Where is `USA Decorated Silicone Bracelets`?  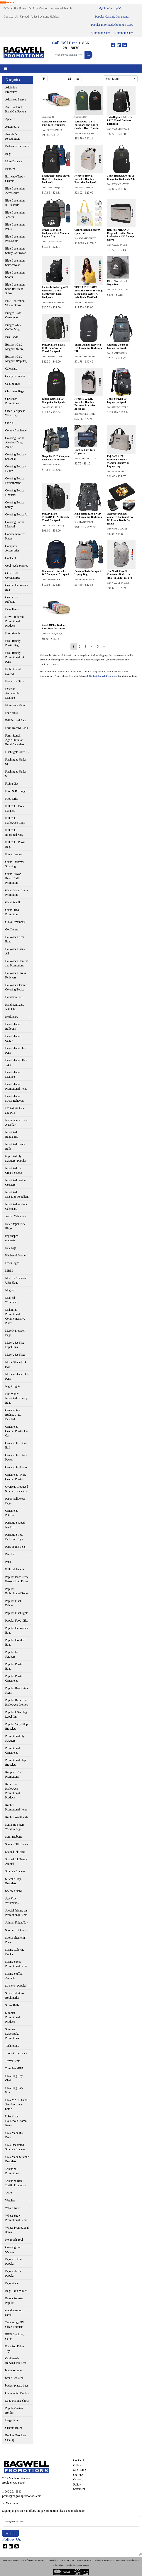 USA Decorated Silicone Bracelets is located at coordinates (16, 2147).